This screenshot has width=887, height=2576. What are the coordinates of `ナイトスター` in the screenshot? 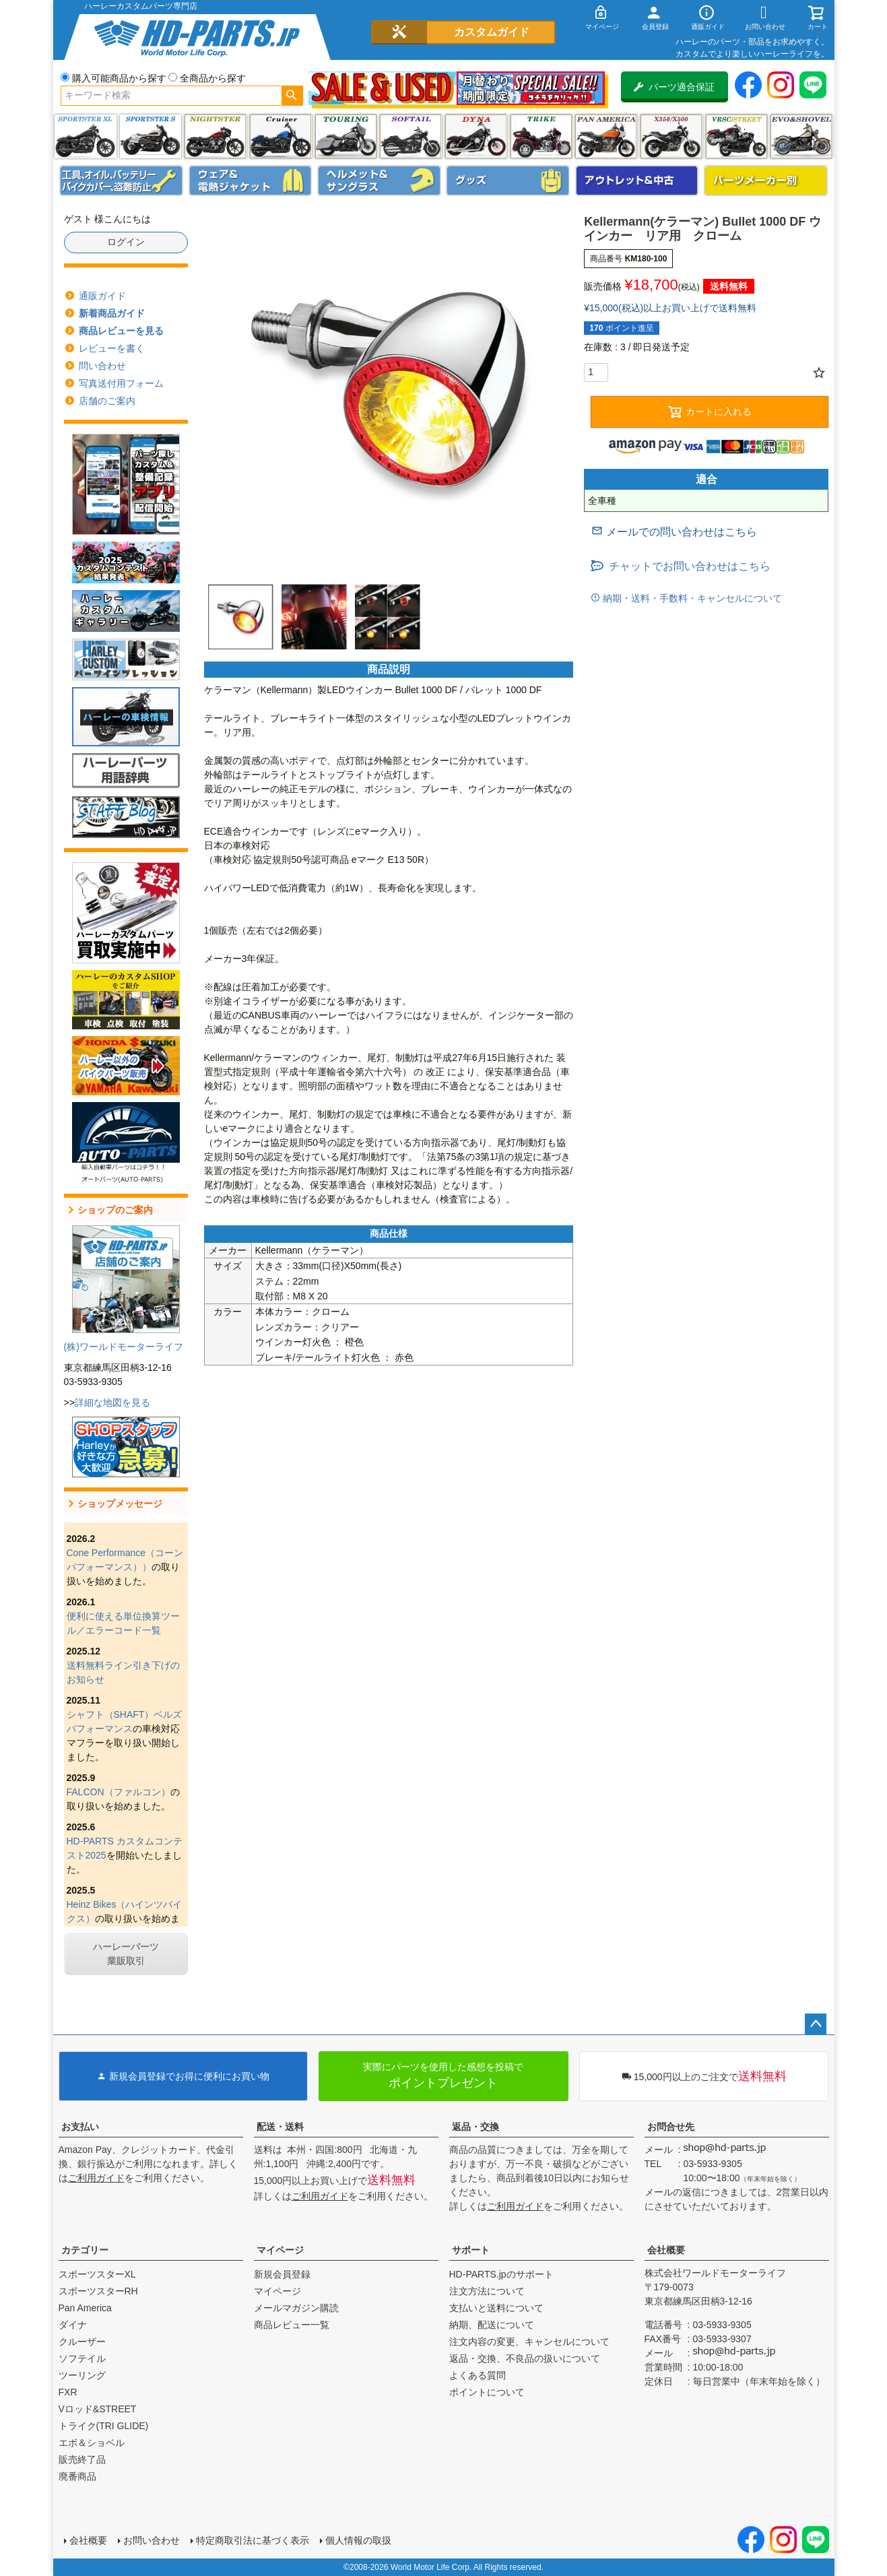 It's located at (215, 136).